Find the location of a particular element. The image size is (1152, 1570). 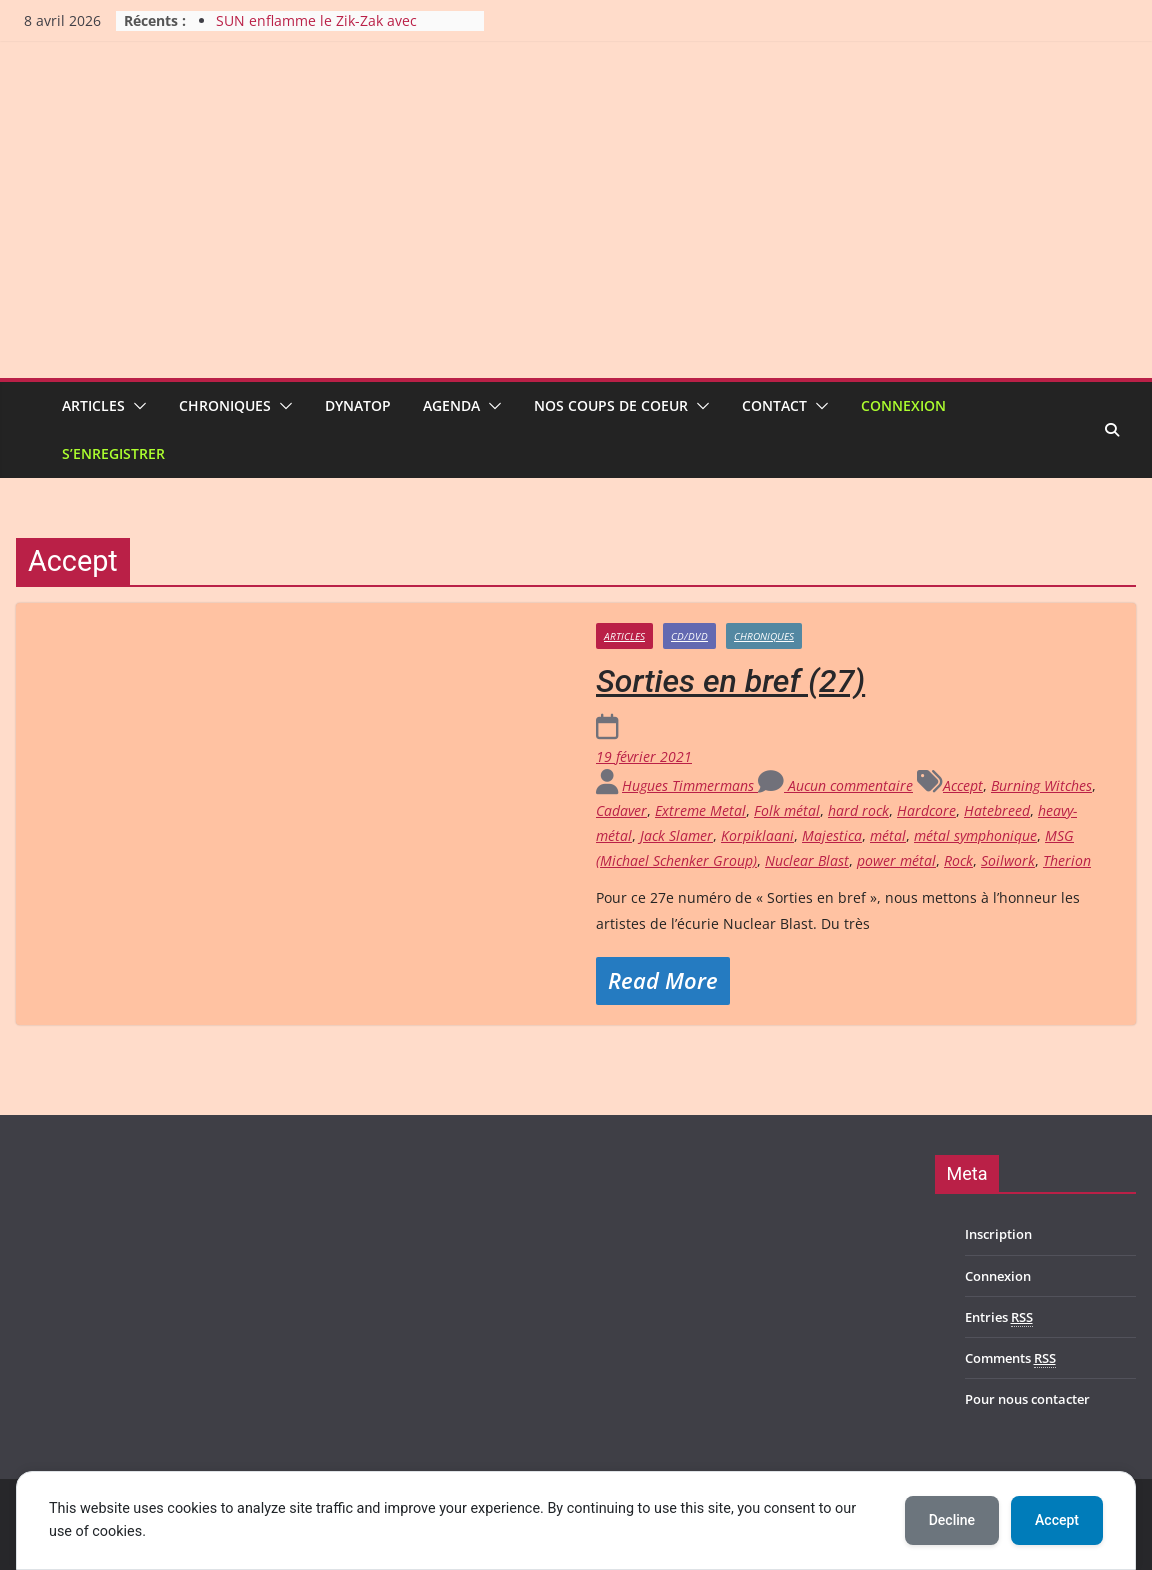

Comments is located at coordinates (1010, 1358).